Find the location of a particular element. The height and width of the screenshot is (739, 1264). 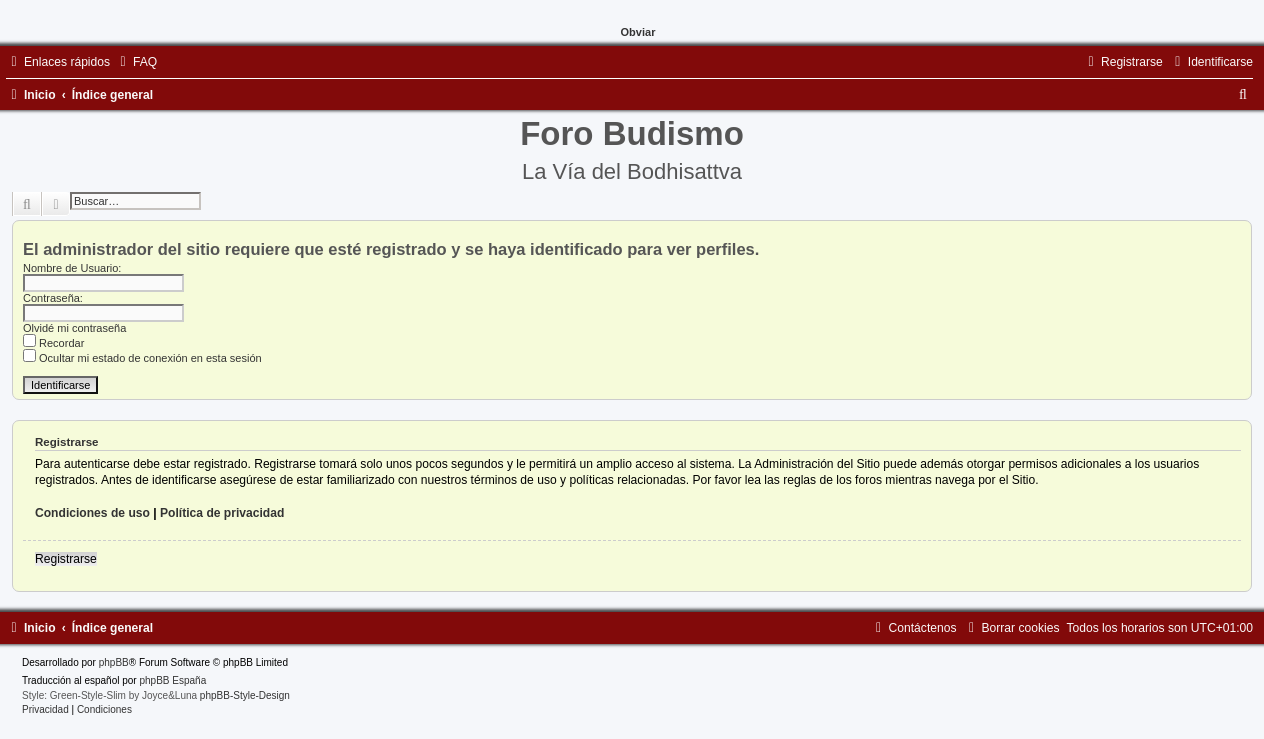

Recordar is located at coordinates (53, 343).